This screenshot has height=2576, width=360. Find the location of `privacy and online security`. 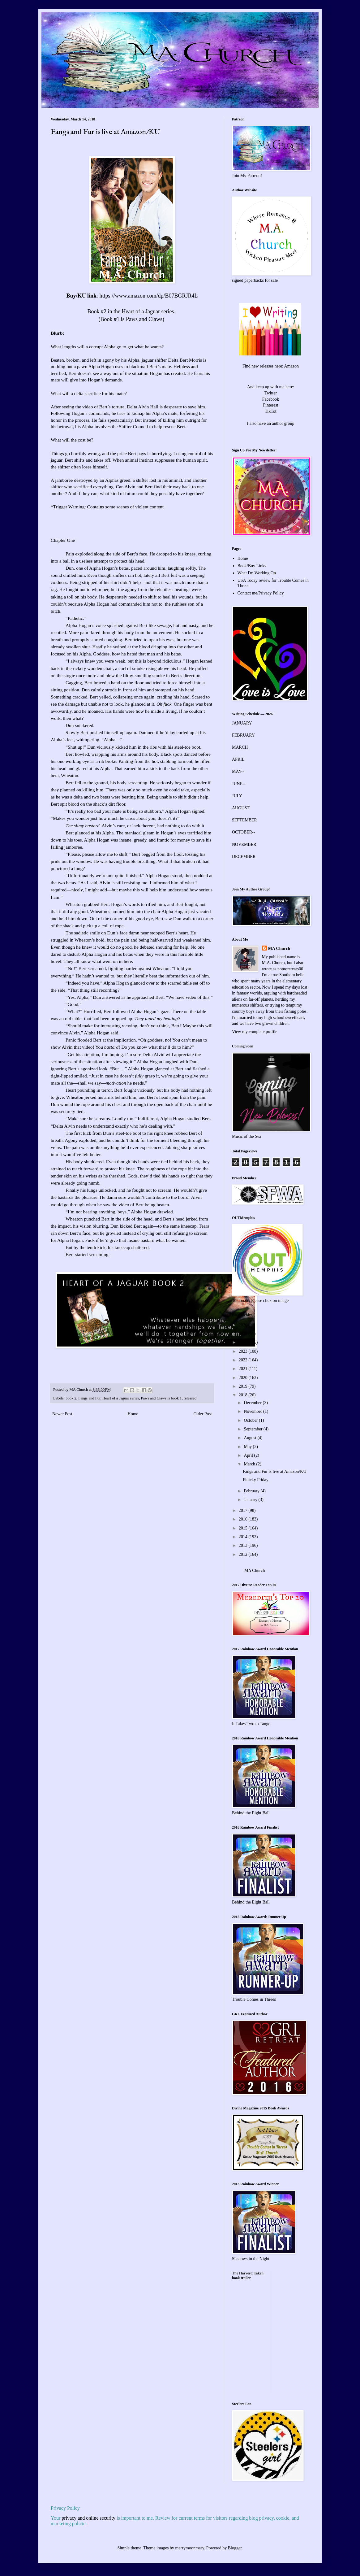

privacy and online security is located at coordinates (88, 2518).